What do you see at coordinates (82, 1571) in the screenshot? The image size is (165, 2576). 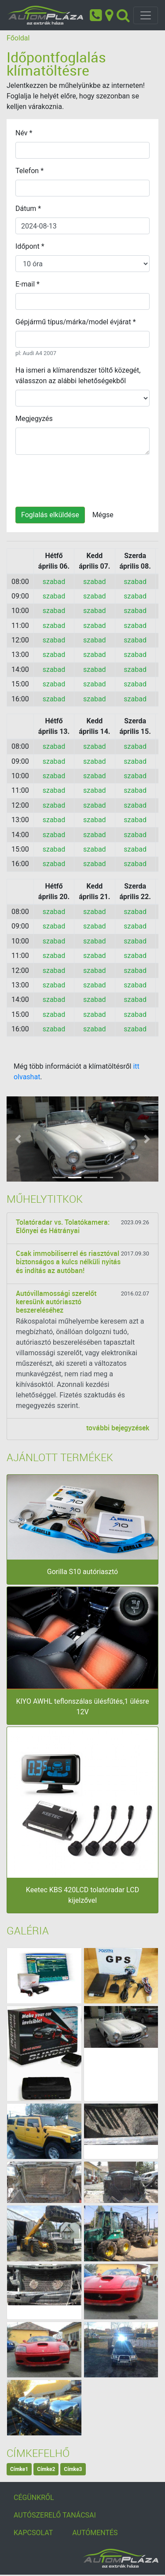 I see `Gorilla S10 autóriasztó` at bounding box center [82, 1571].